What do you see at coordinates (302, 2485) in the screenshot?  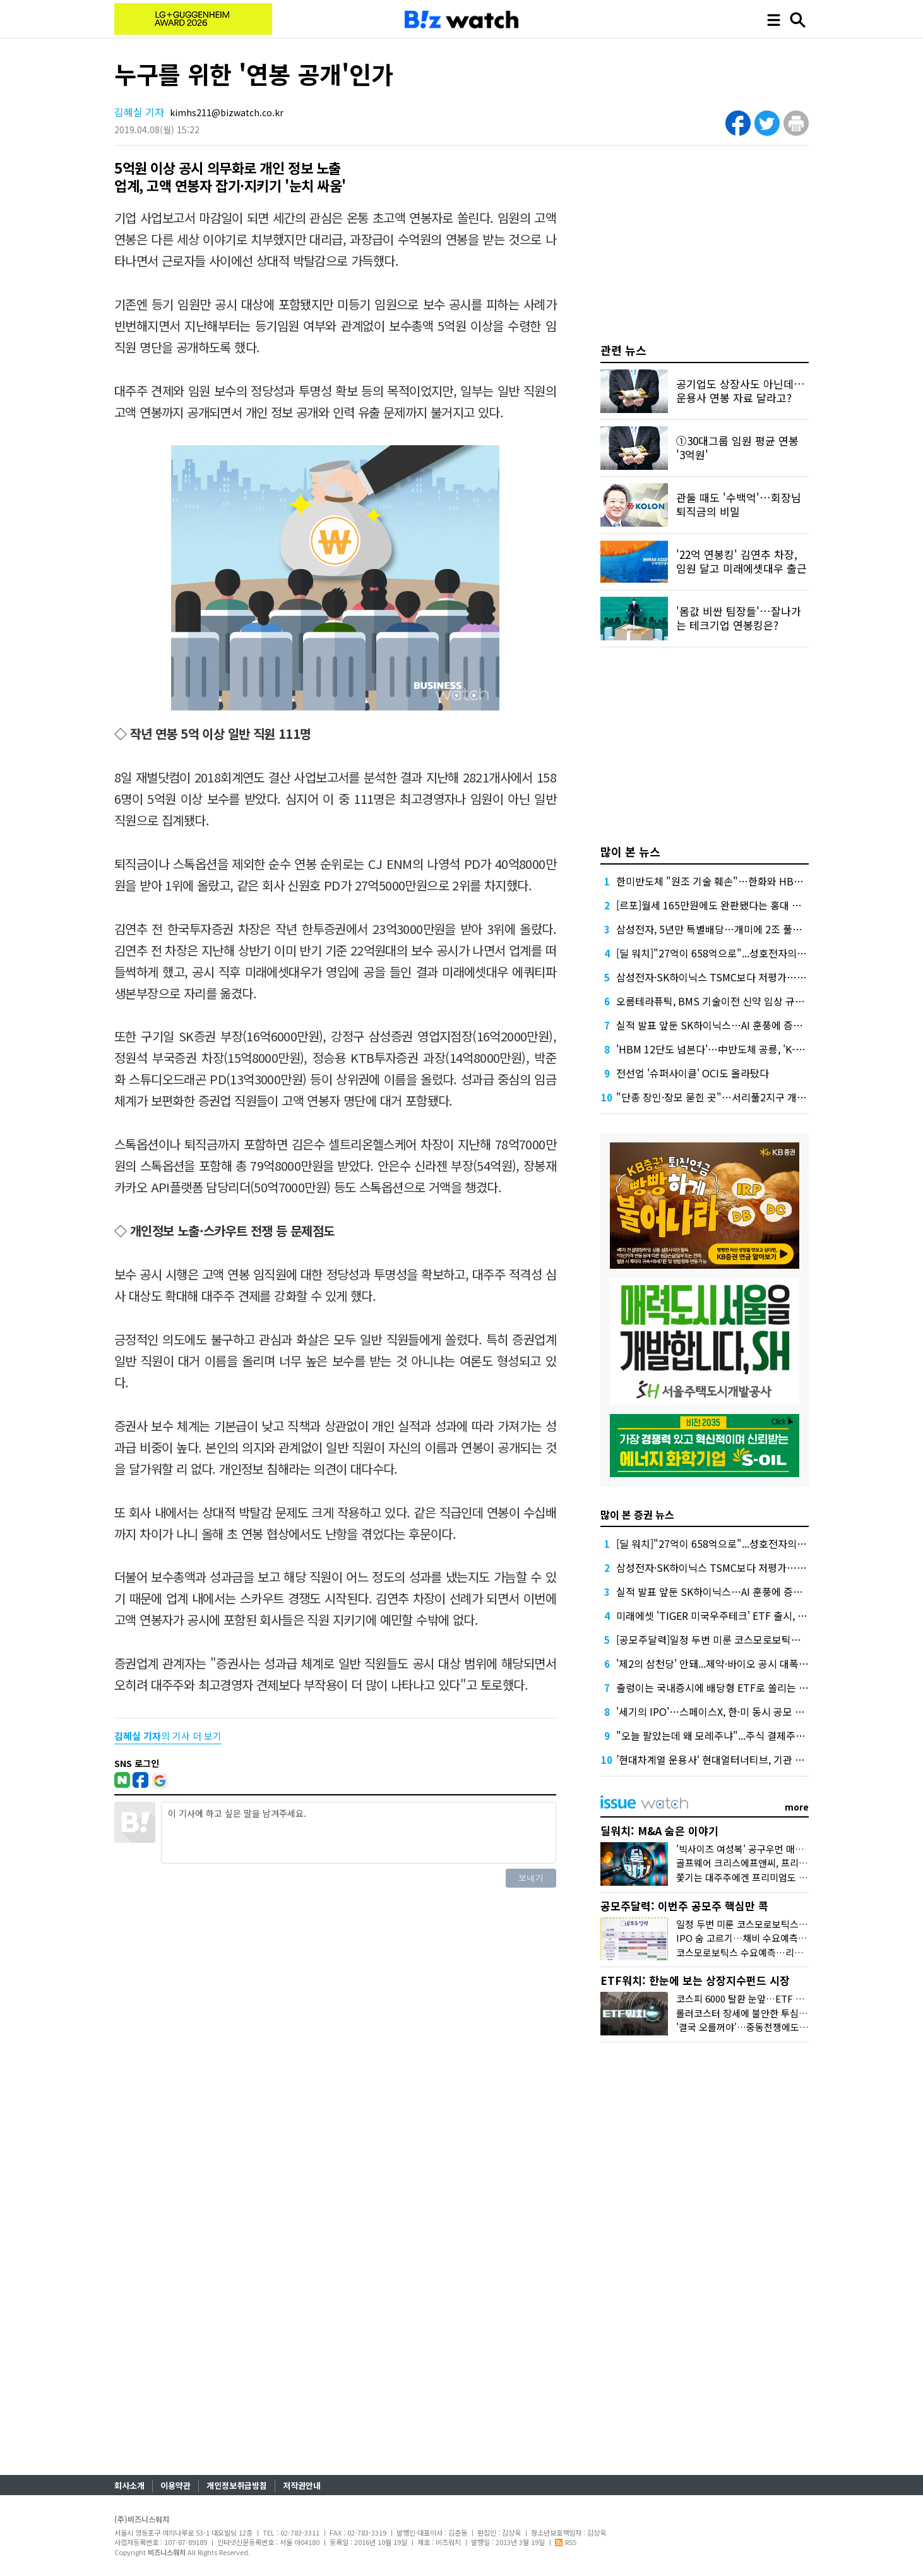 I see `저작권안내` at bounding box center [302, 2485].